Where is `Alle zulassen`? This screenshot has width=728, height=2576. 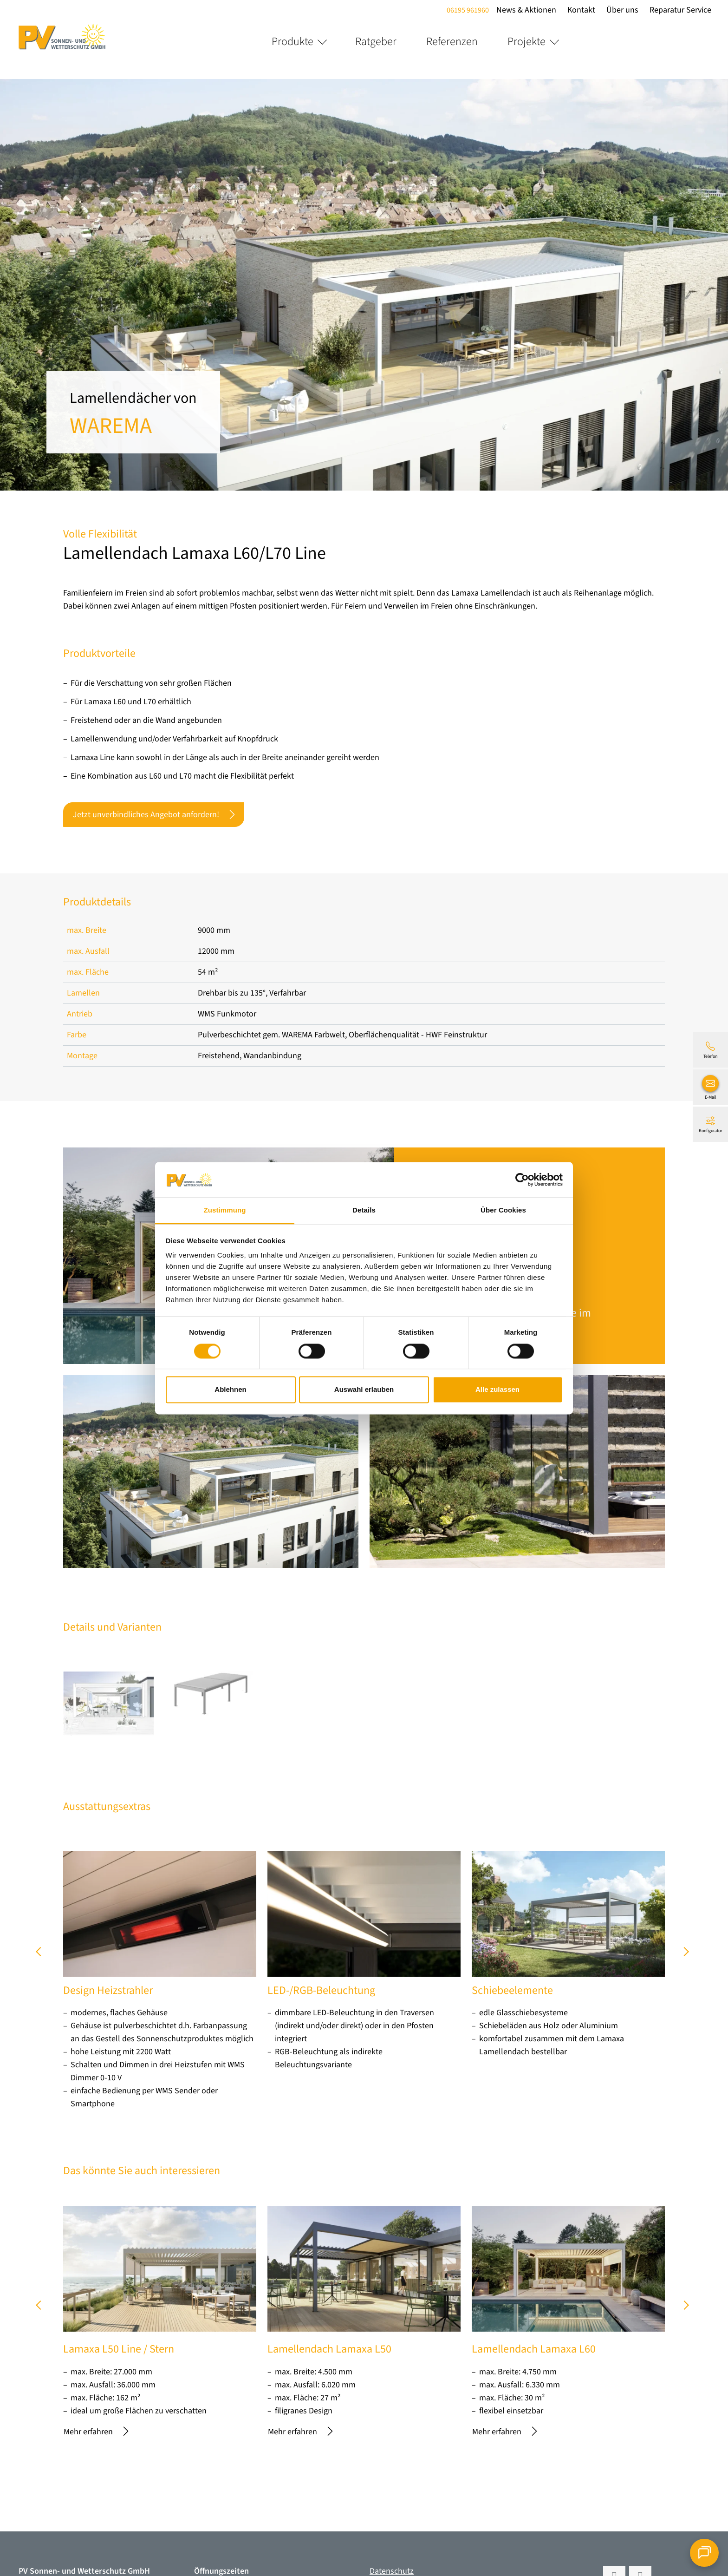 Alle zulassen is located at coordinates (497, 1390).